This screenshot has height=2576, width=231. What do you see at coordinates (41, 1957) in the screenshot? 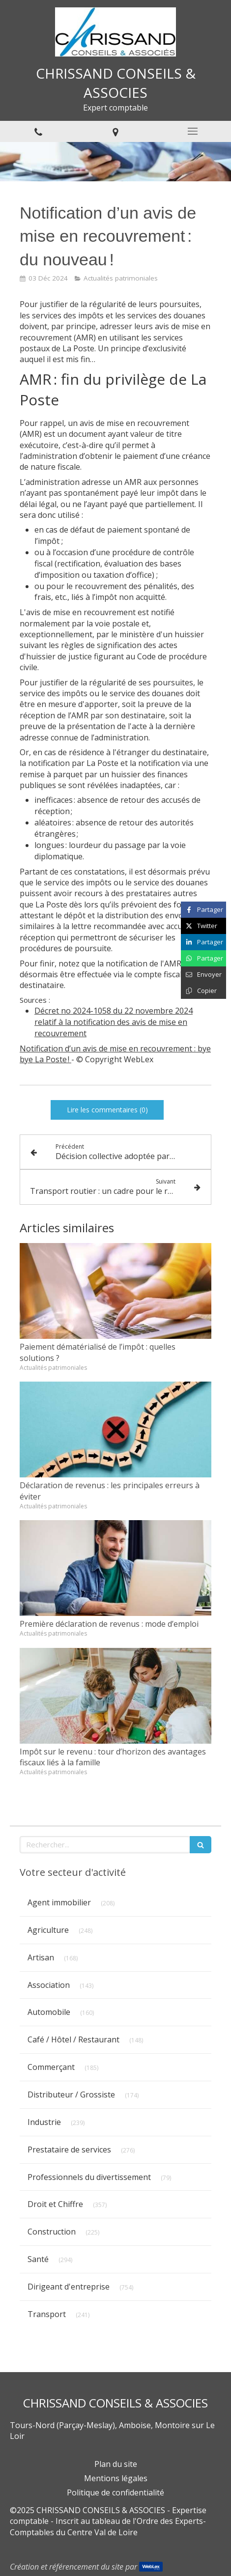
I see `Artisan` at bounding box center [41, 1957].